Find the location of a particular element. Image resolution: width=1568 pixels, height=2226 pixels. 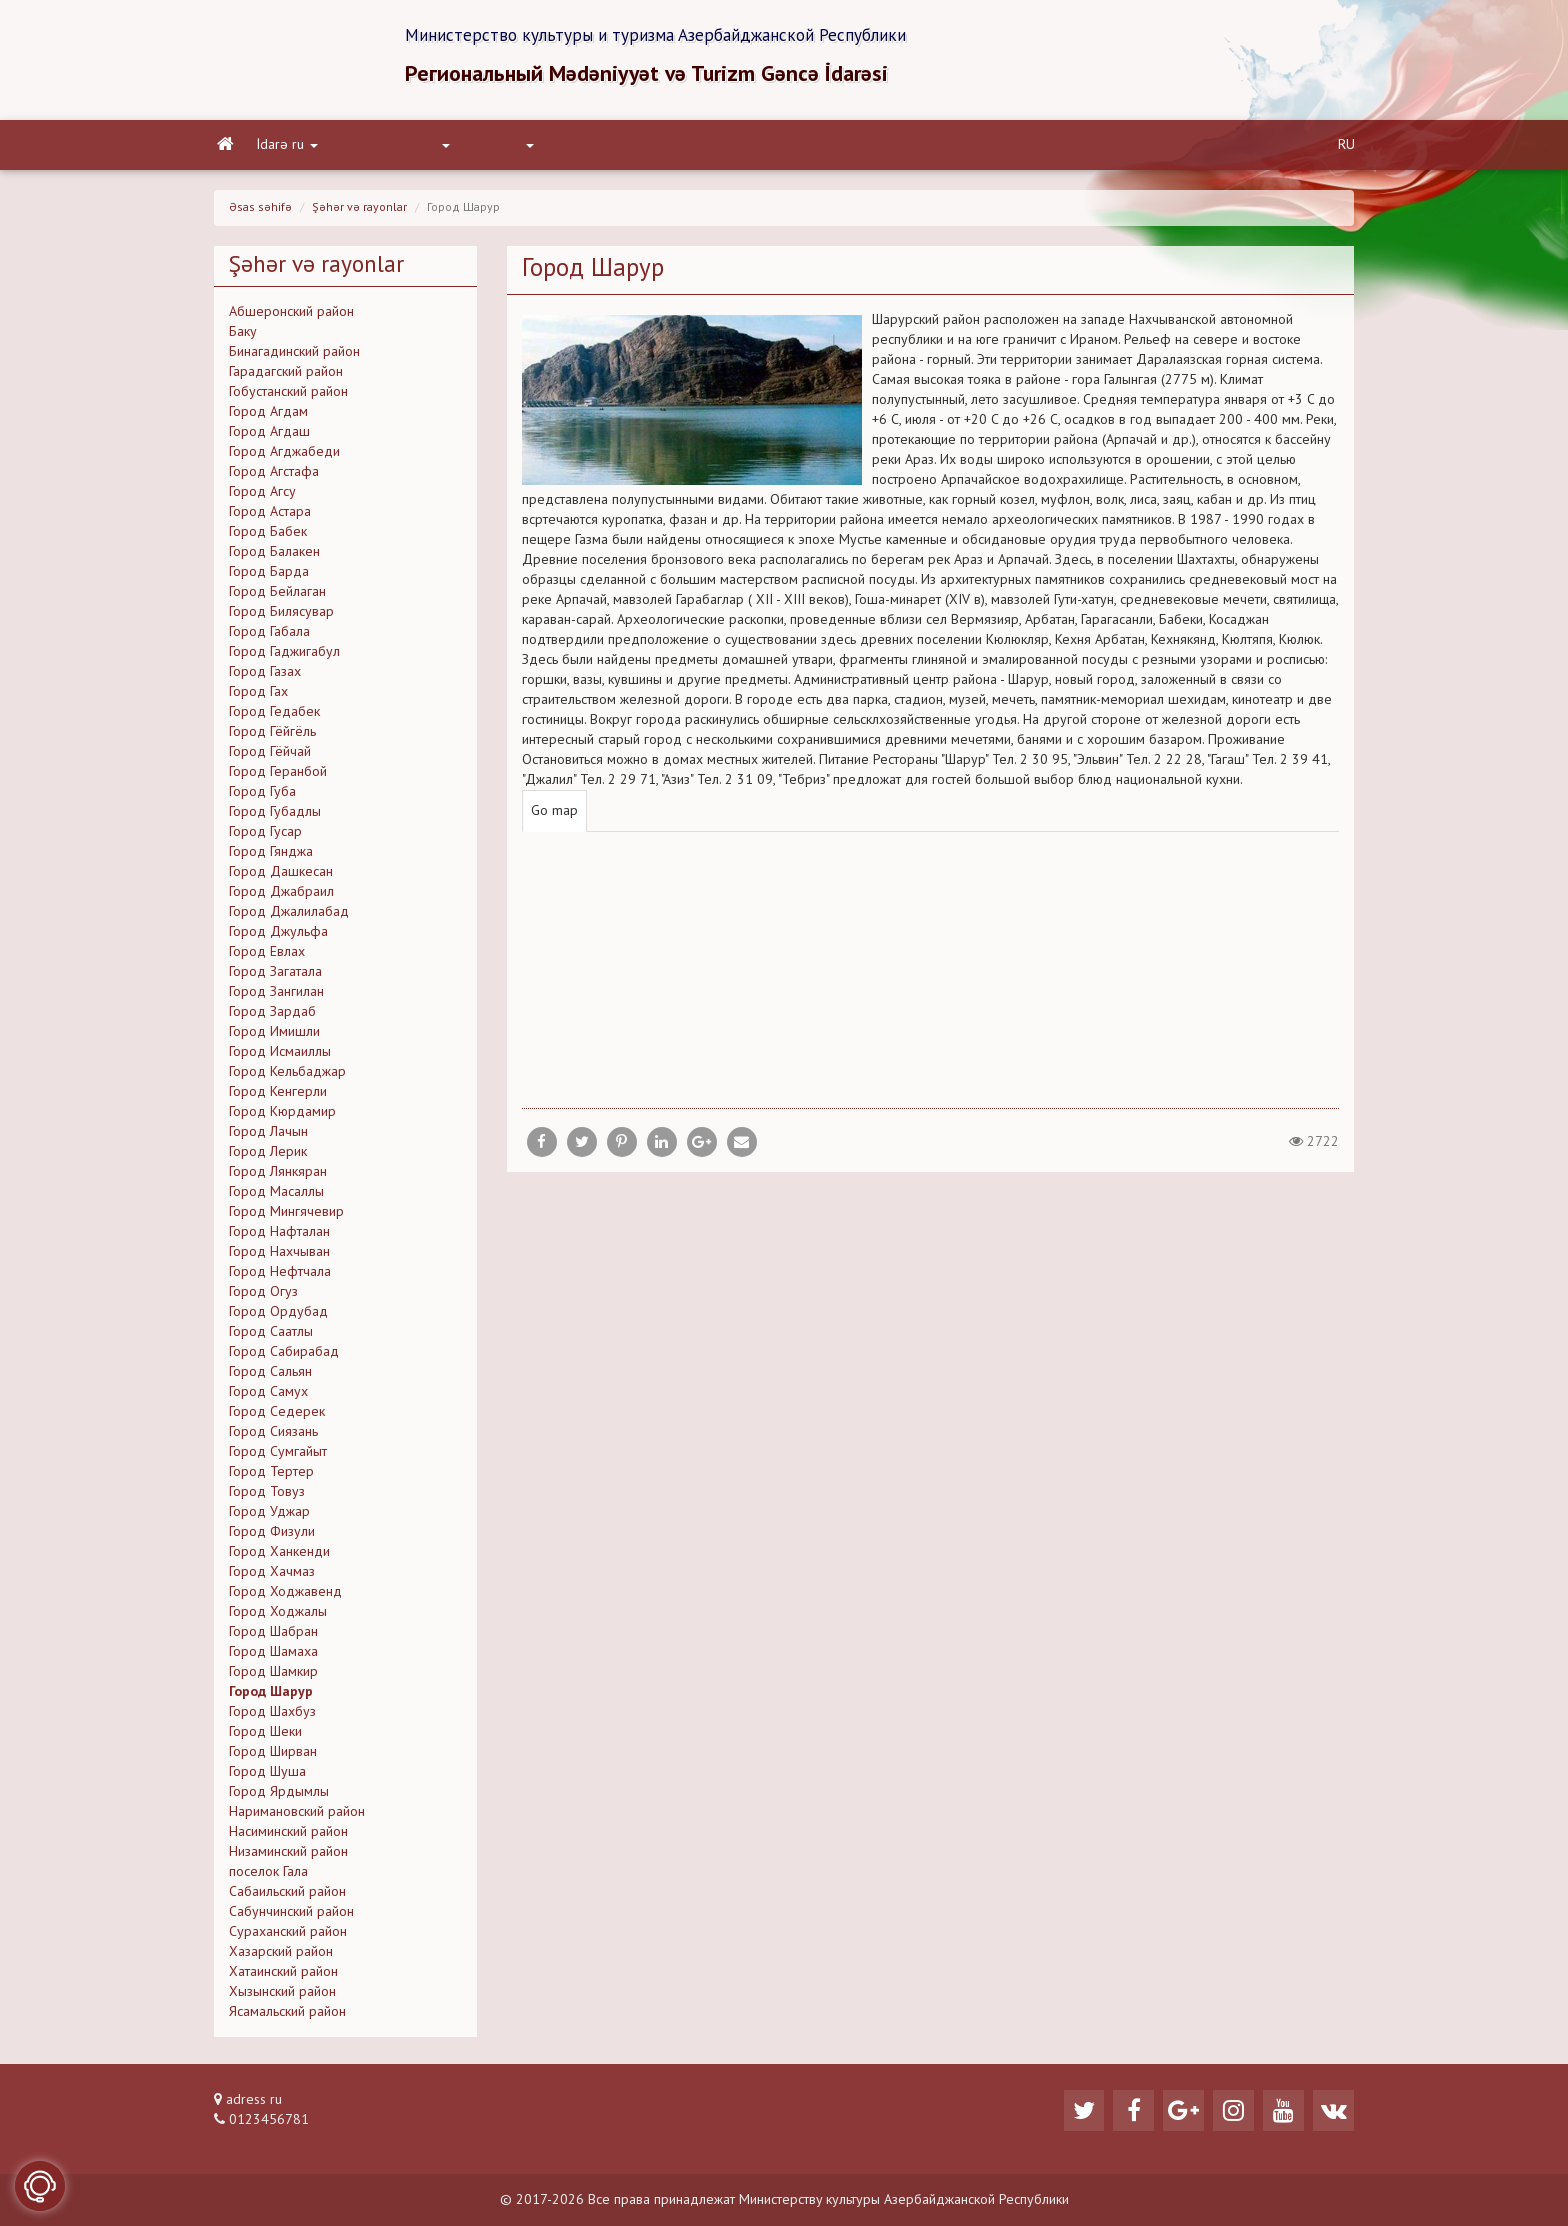

Город Астара is located at coordinates (270, 518).